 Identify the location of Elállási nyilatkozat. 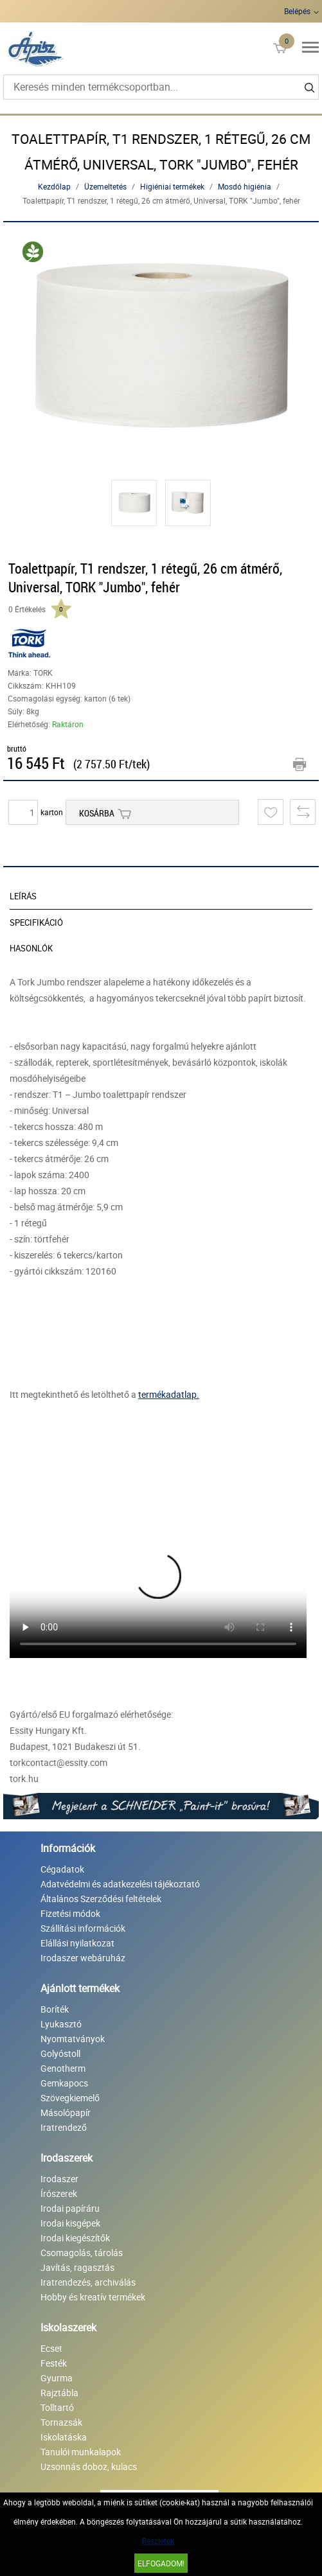
(77, 1943).